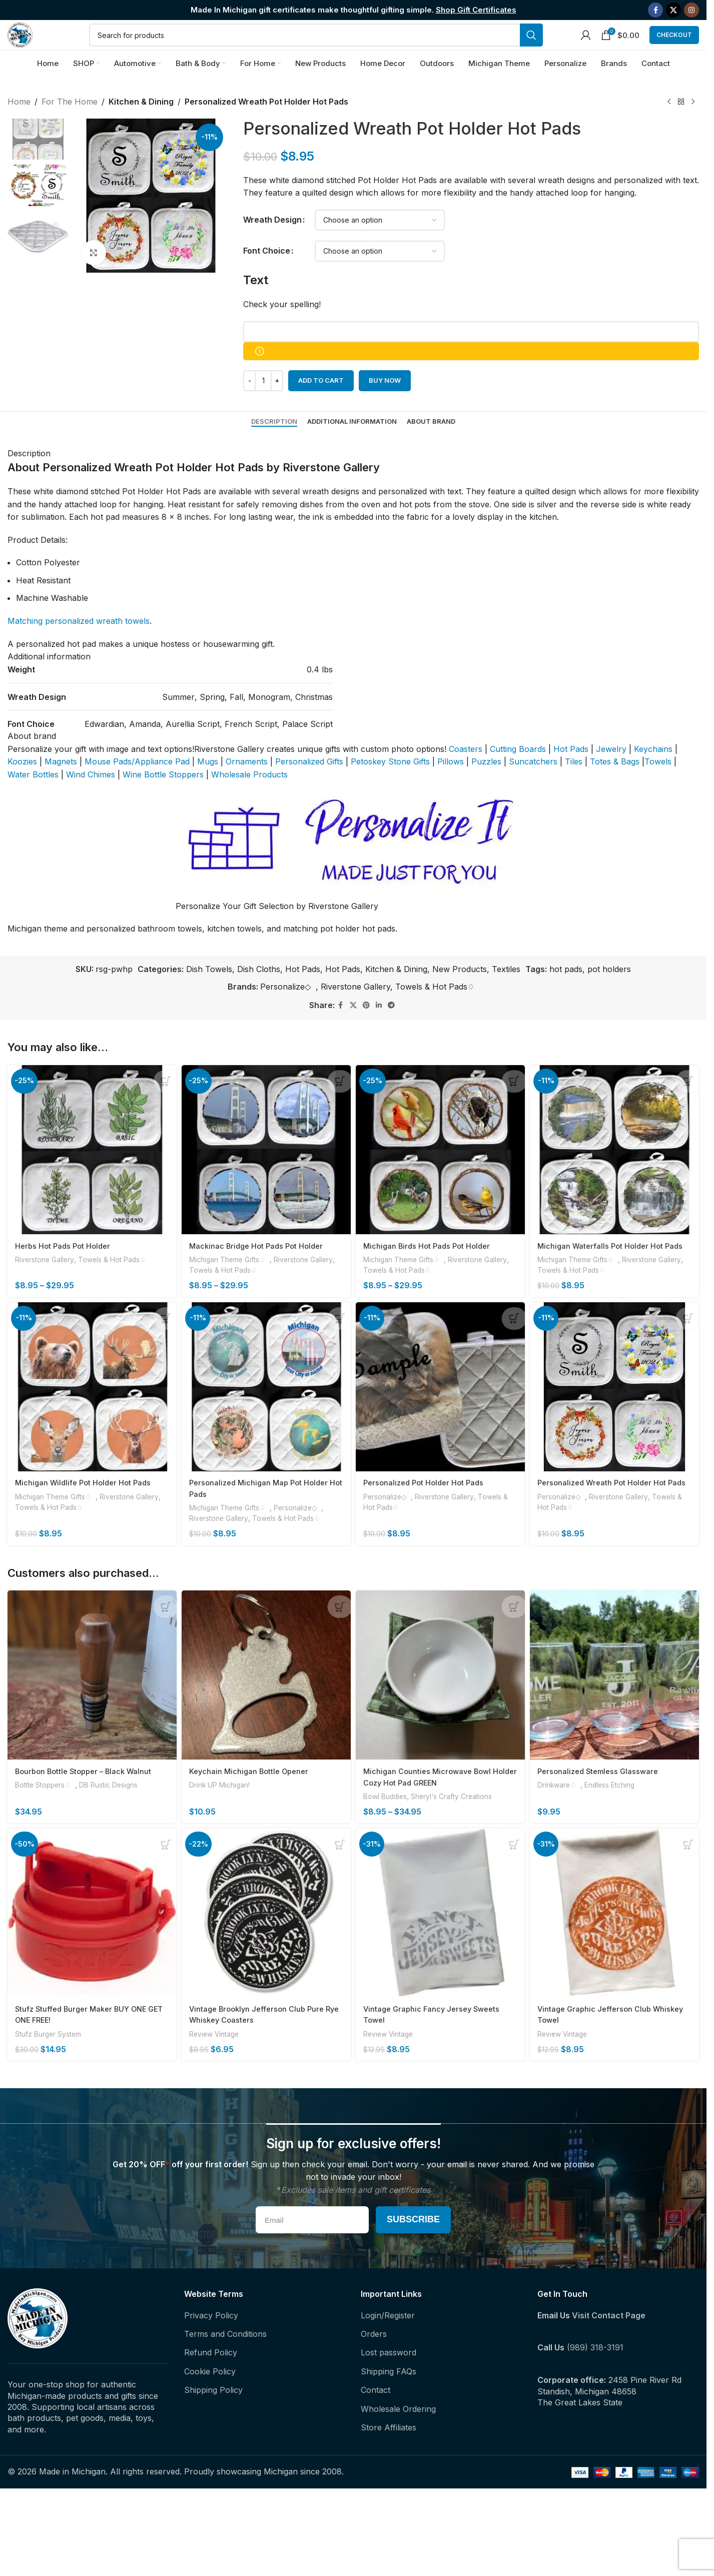 The height and width of the screenshot is (2576, 714). Describe the element at coordinates (266, 1171) in the screenshot. I see `[Mackinac Bridge Hot Pads Pot Holder]` at that location.